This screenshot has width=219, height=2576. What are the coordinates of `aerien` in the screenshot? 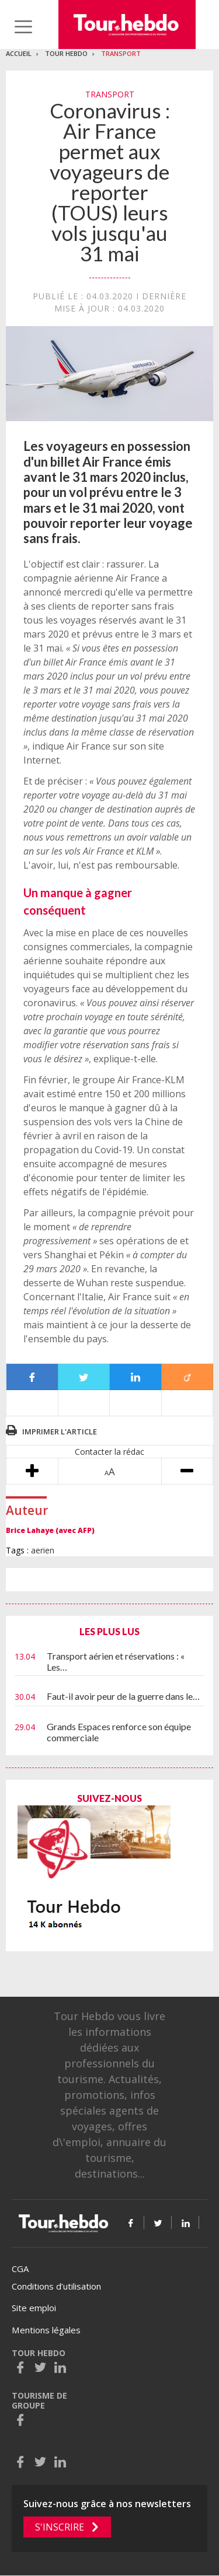 It's located at (42, 1550).